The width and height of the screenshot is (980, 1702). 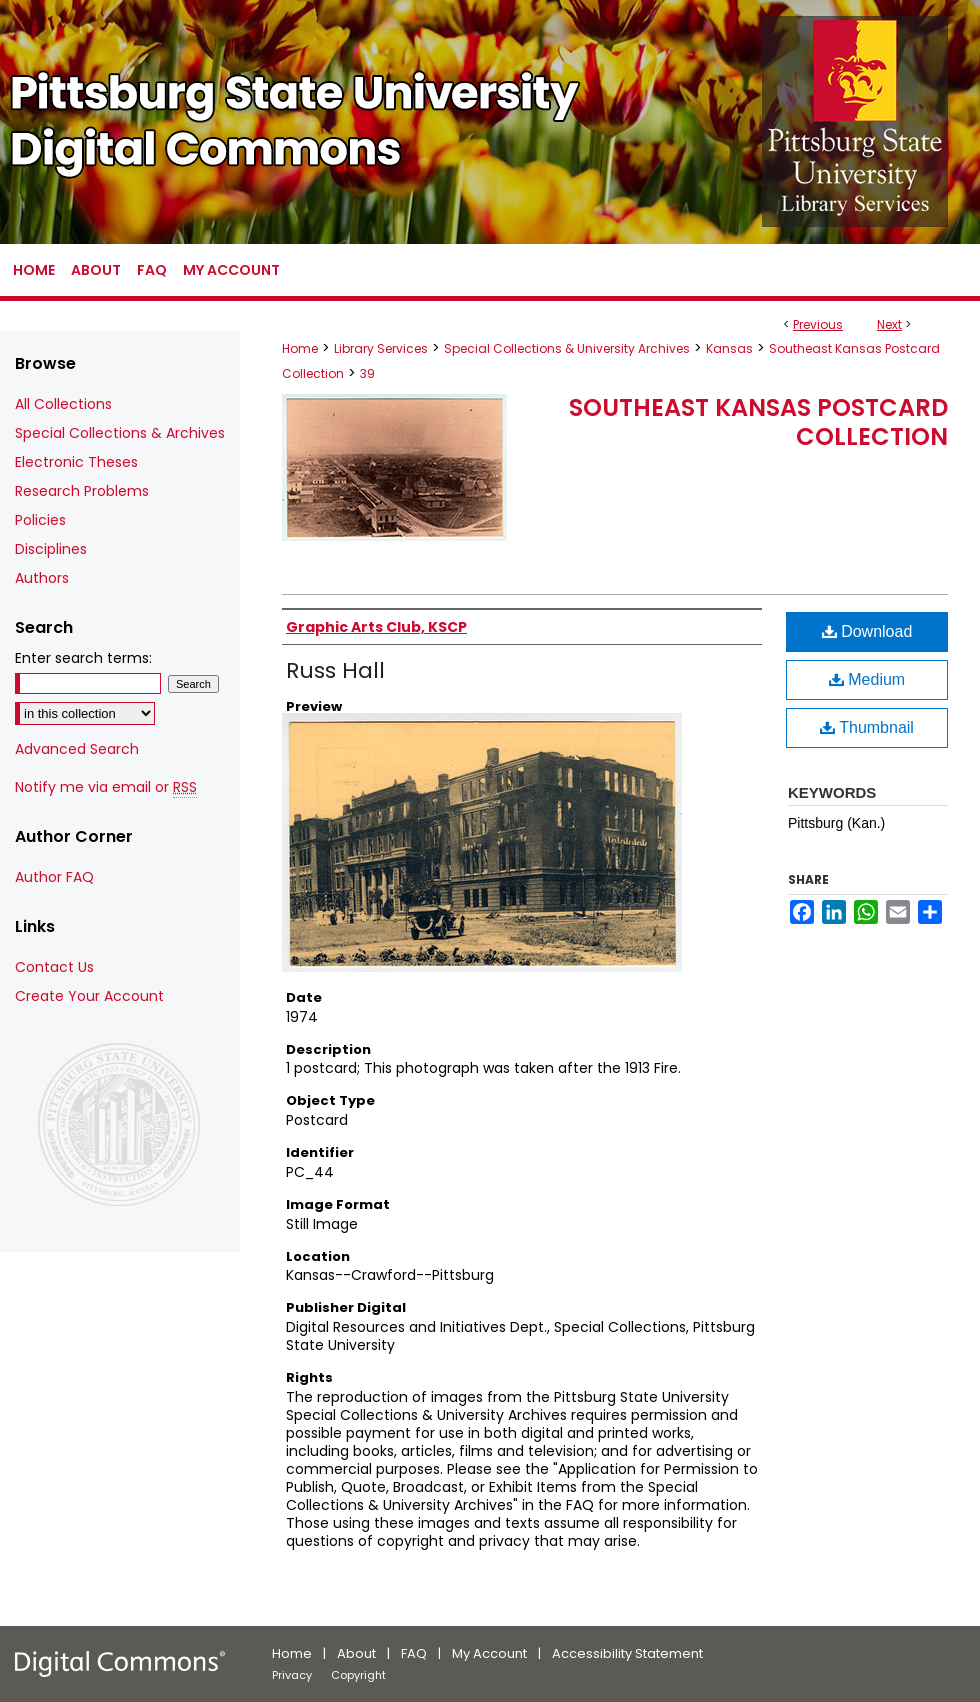 I want to click on Home, so click(x=300, y=348).